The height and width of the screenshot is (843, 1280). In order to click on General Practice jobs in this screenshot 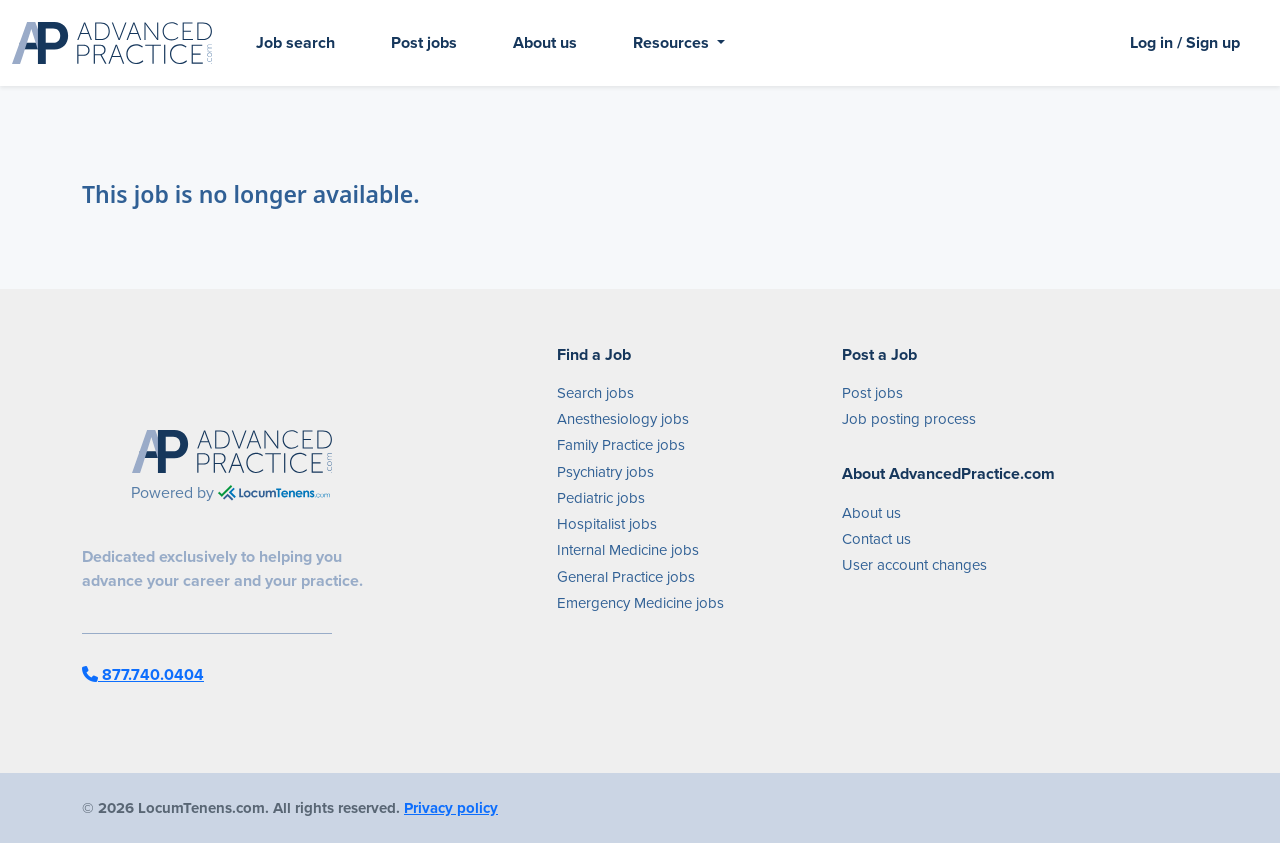, I will do `click(626, 577)`.